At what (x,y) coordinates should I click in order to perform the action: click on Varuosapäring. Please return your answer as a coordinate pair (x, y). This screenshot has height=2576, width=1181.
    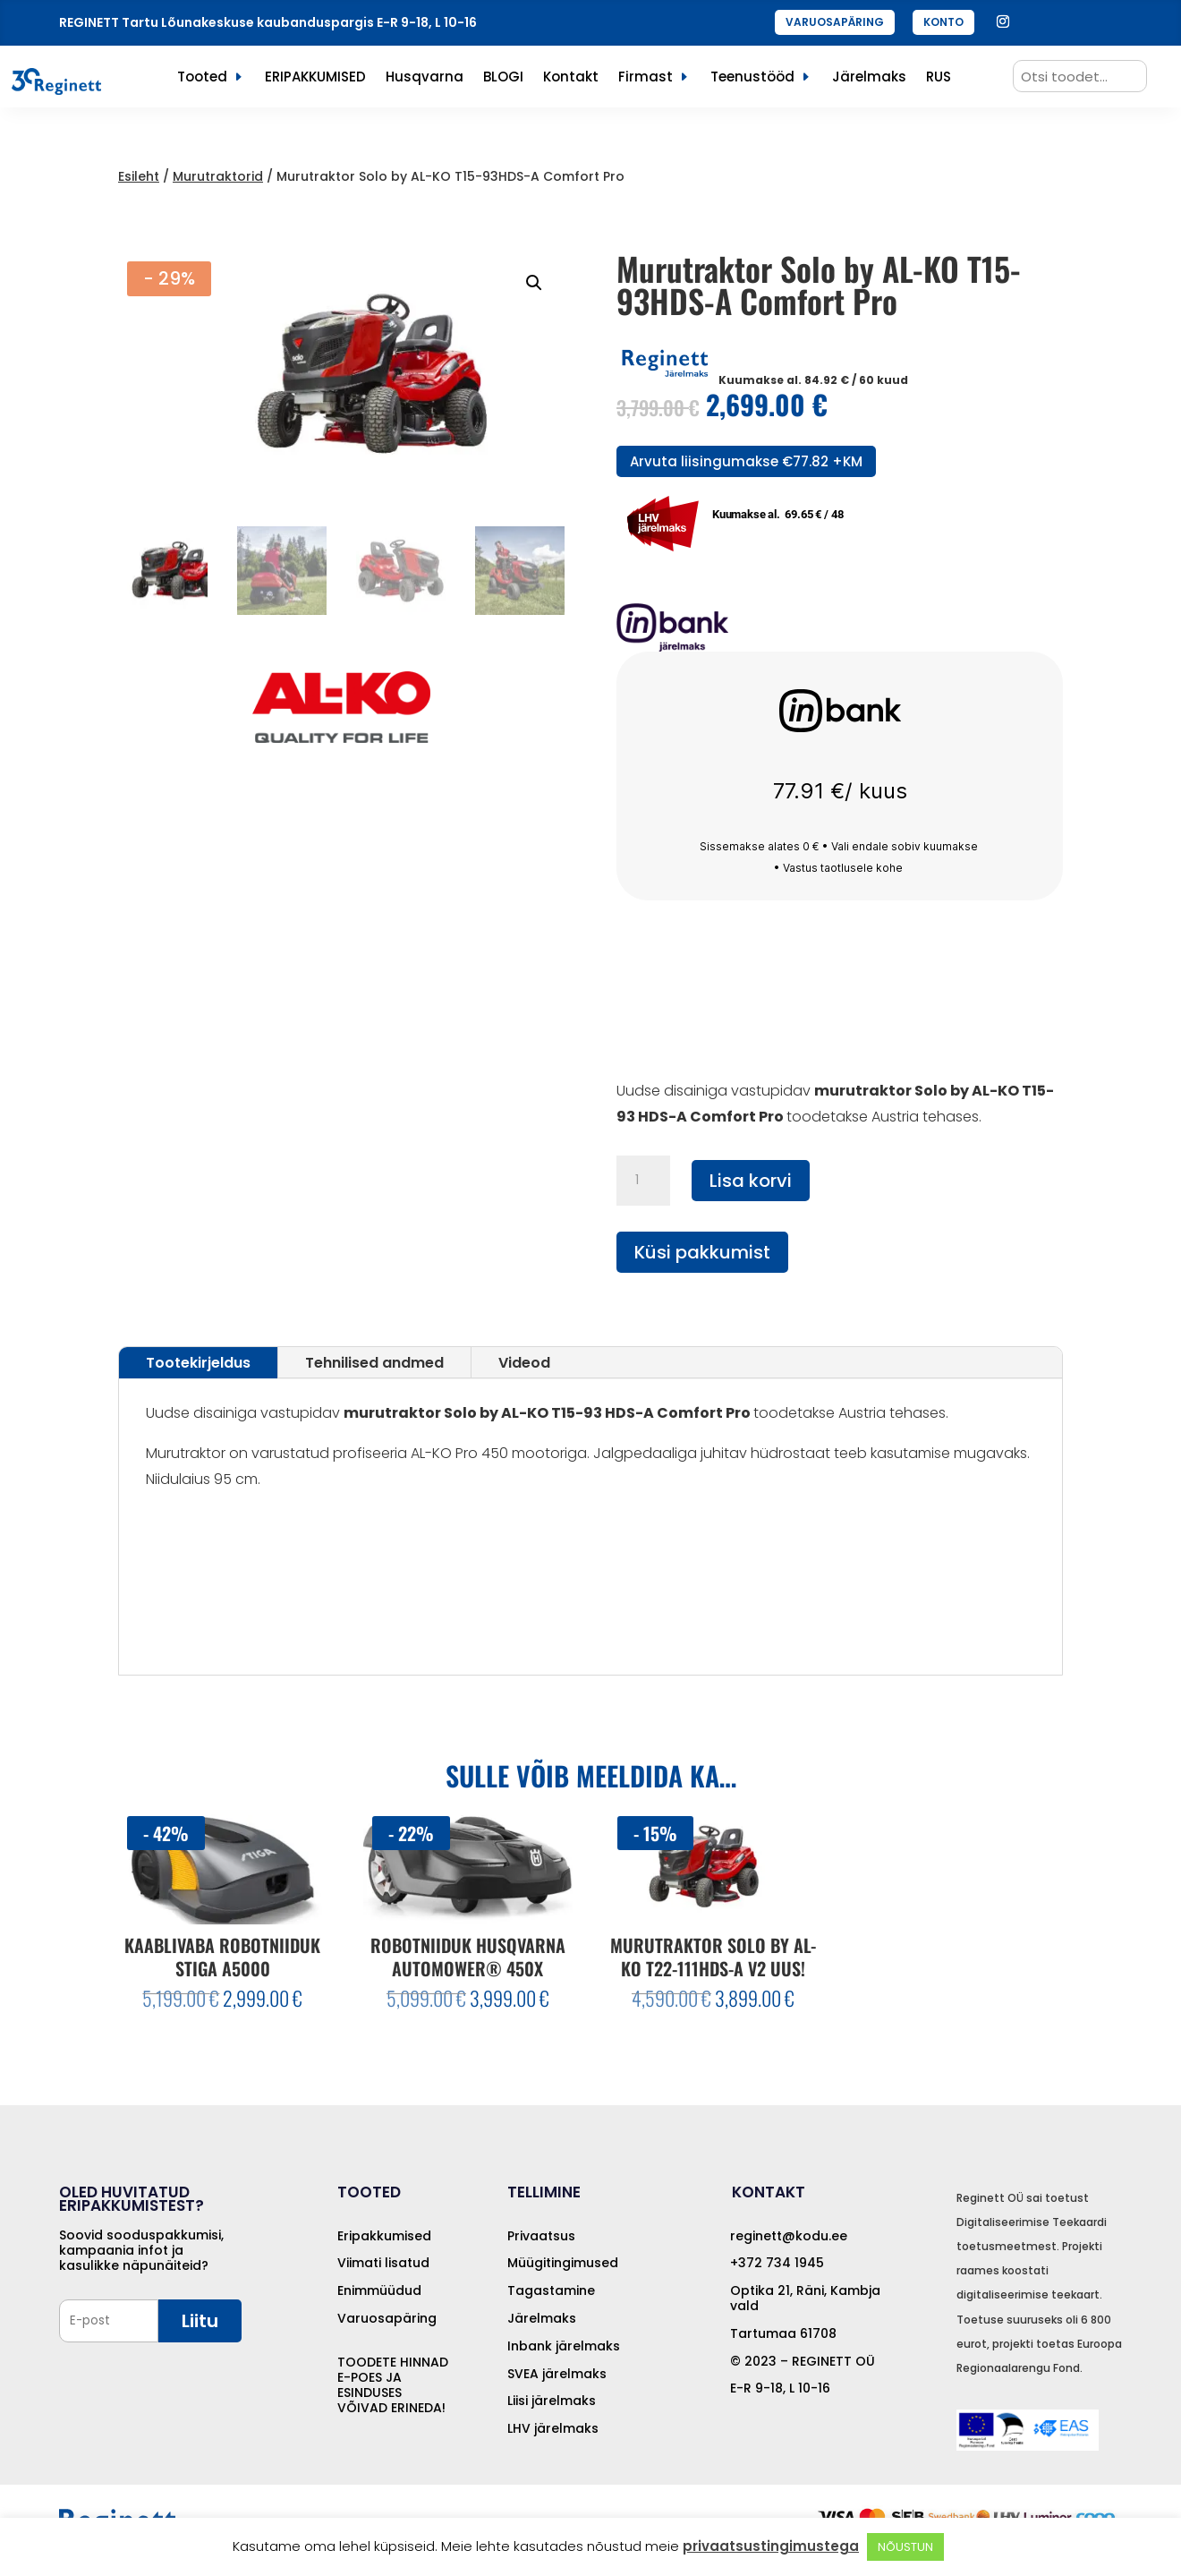
    Looking at the image, I should click on (387, 2318).